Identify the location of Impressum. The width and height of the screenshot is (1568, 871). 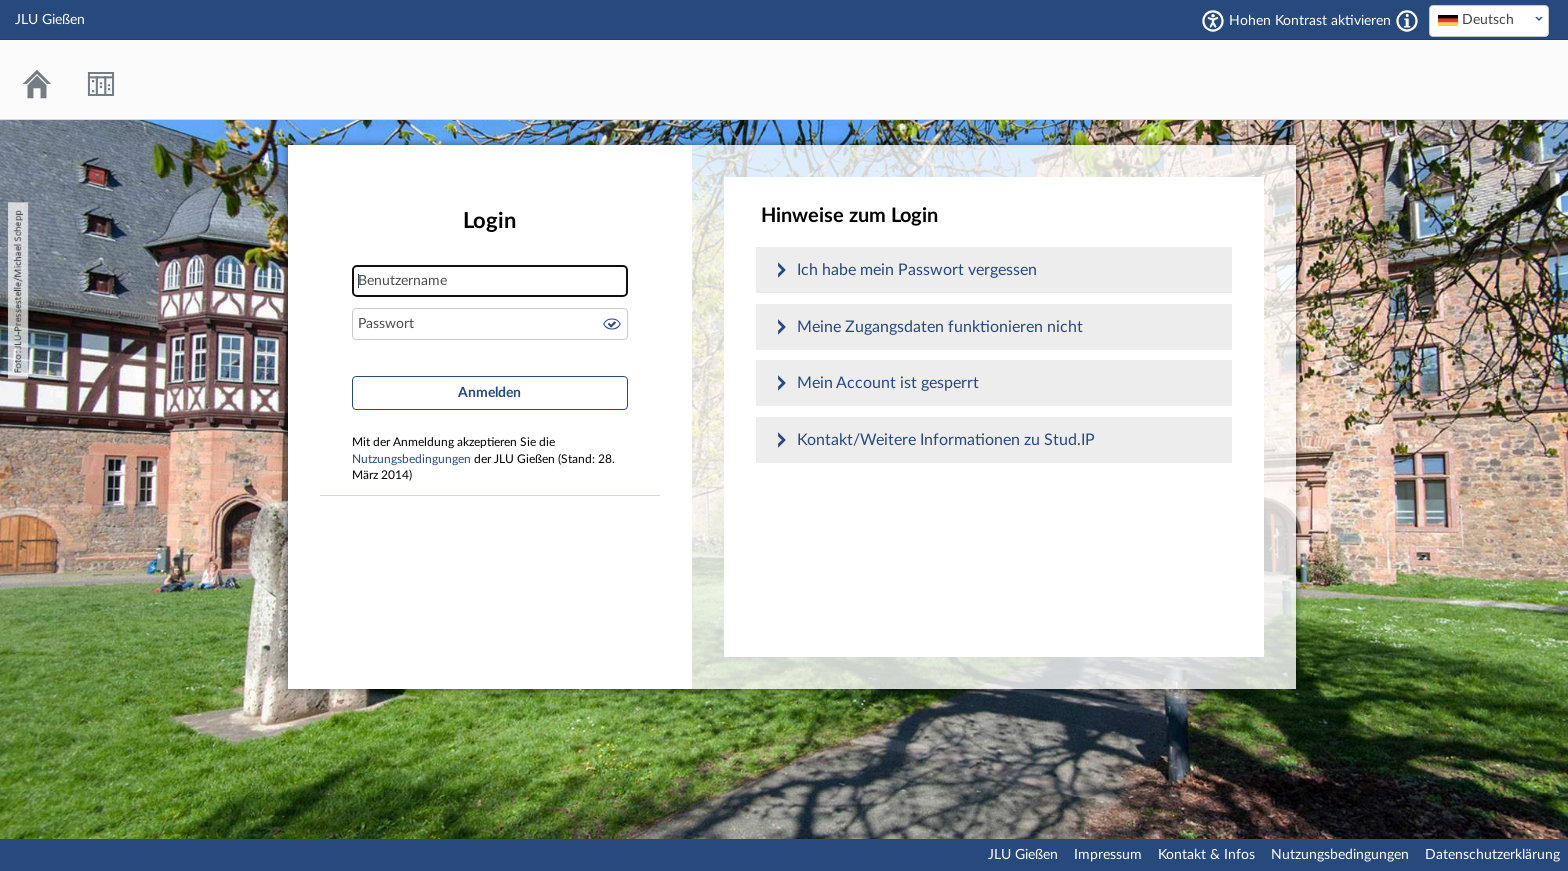
(1108, 855).